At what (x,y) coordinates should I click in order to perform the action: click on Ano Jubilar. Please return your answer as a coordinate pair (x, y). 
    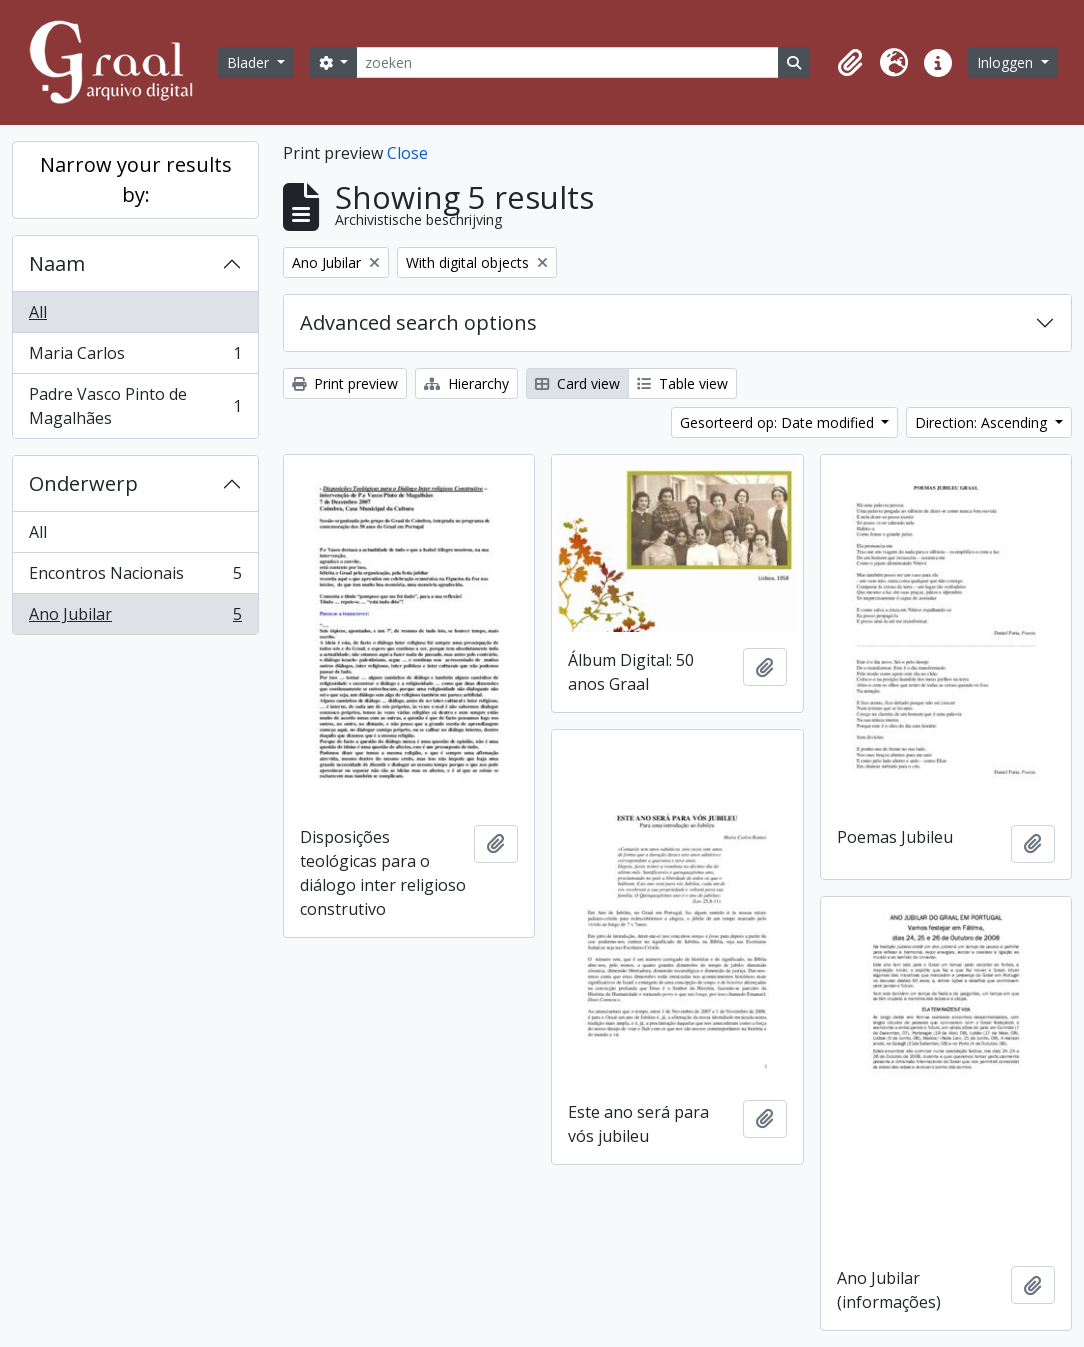
    Looking at the image, I should click on (135, 618).